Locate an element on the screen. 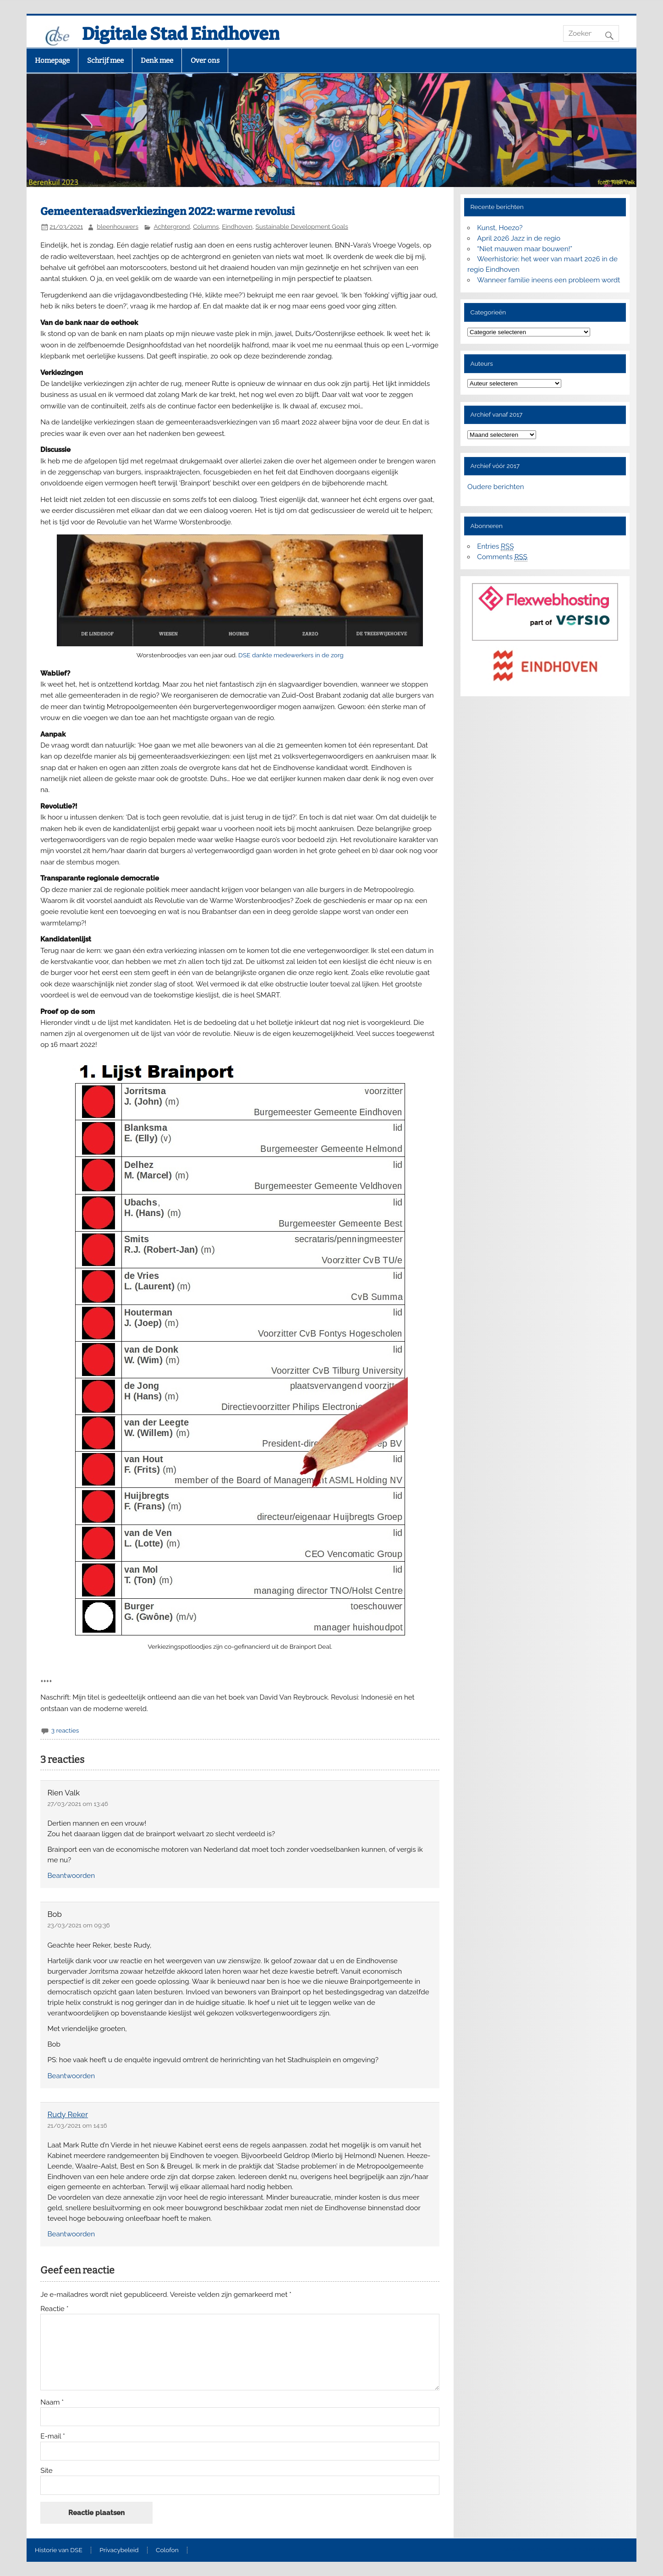 The width and height of the screenshot is (663, 2576). Comments is located at coordinates (502, 557).